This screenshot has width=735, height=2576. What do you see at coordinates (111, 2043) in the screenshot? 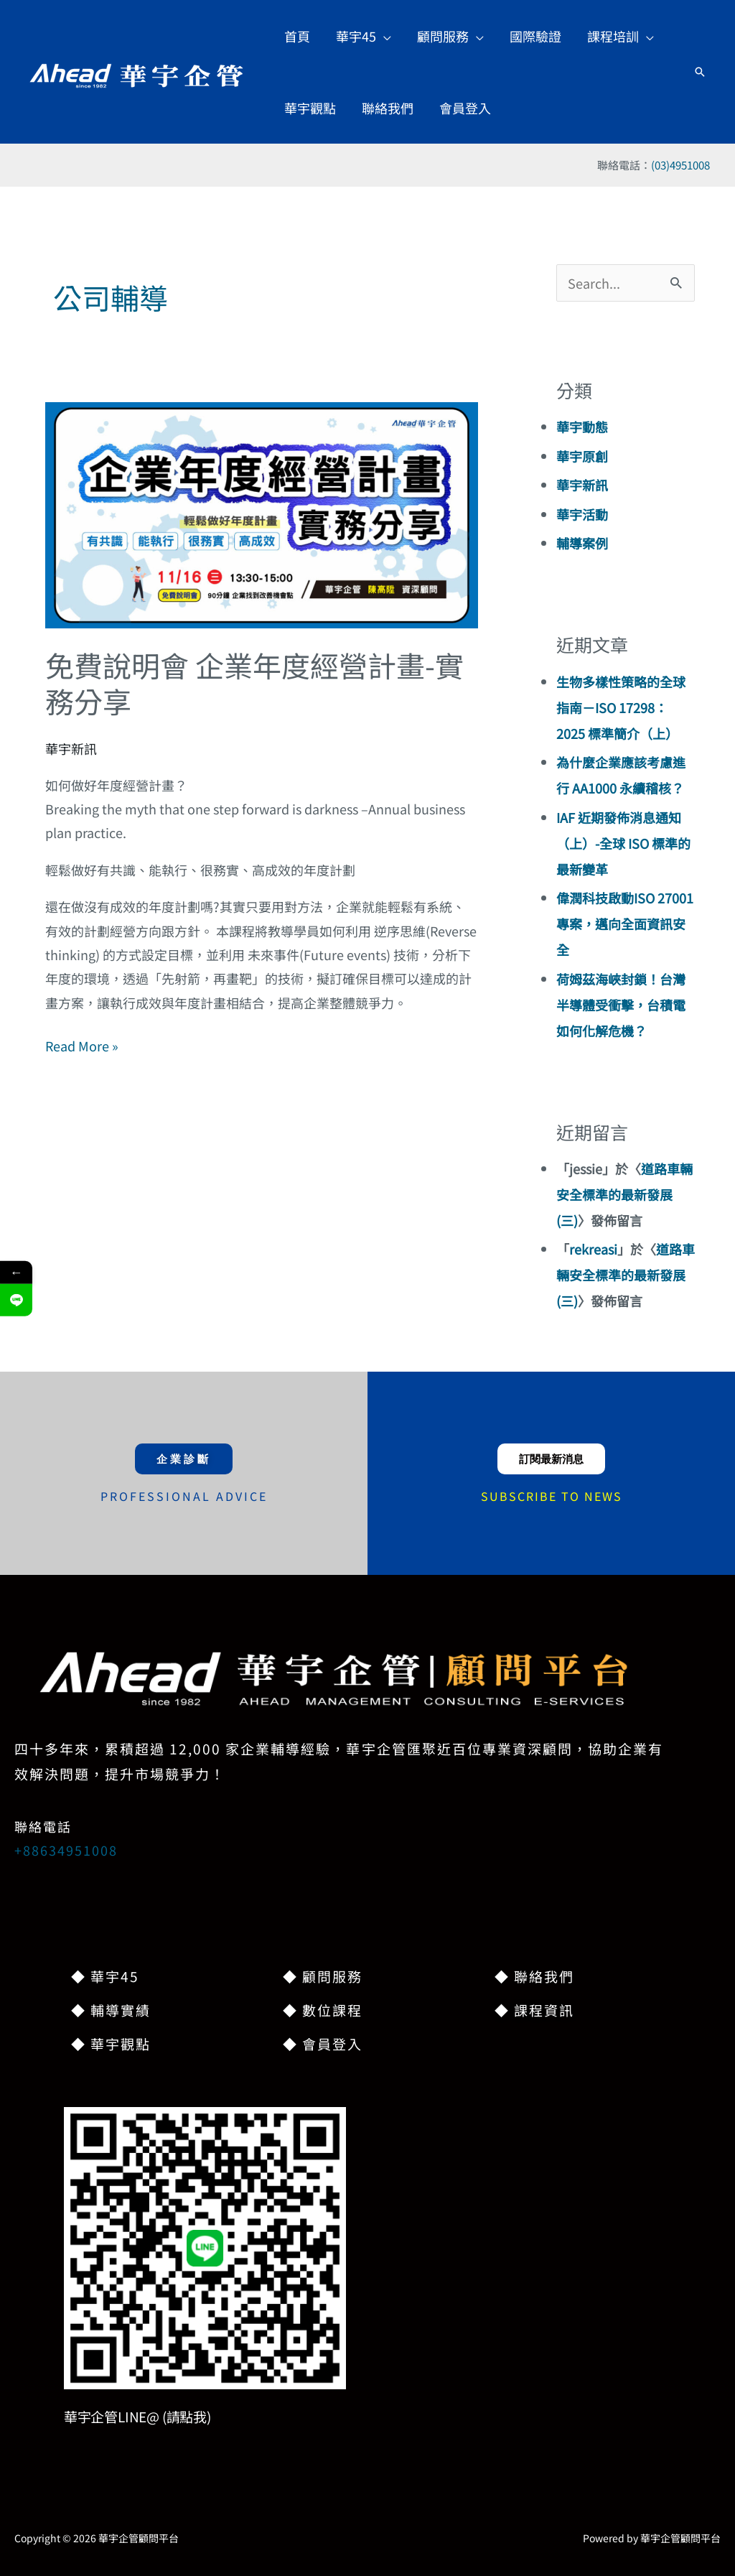
I see `◆ 華宇觀點` at bounding box center [111, 2043].